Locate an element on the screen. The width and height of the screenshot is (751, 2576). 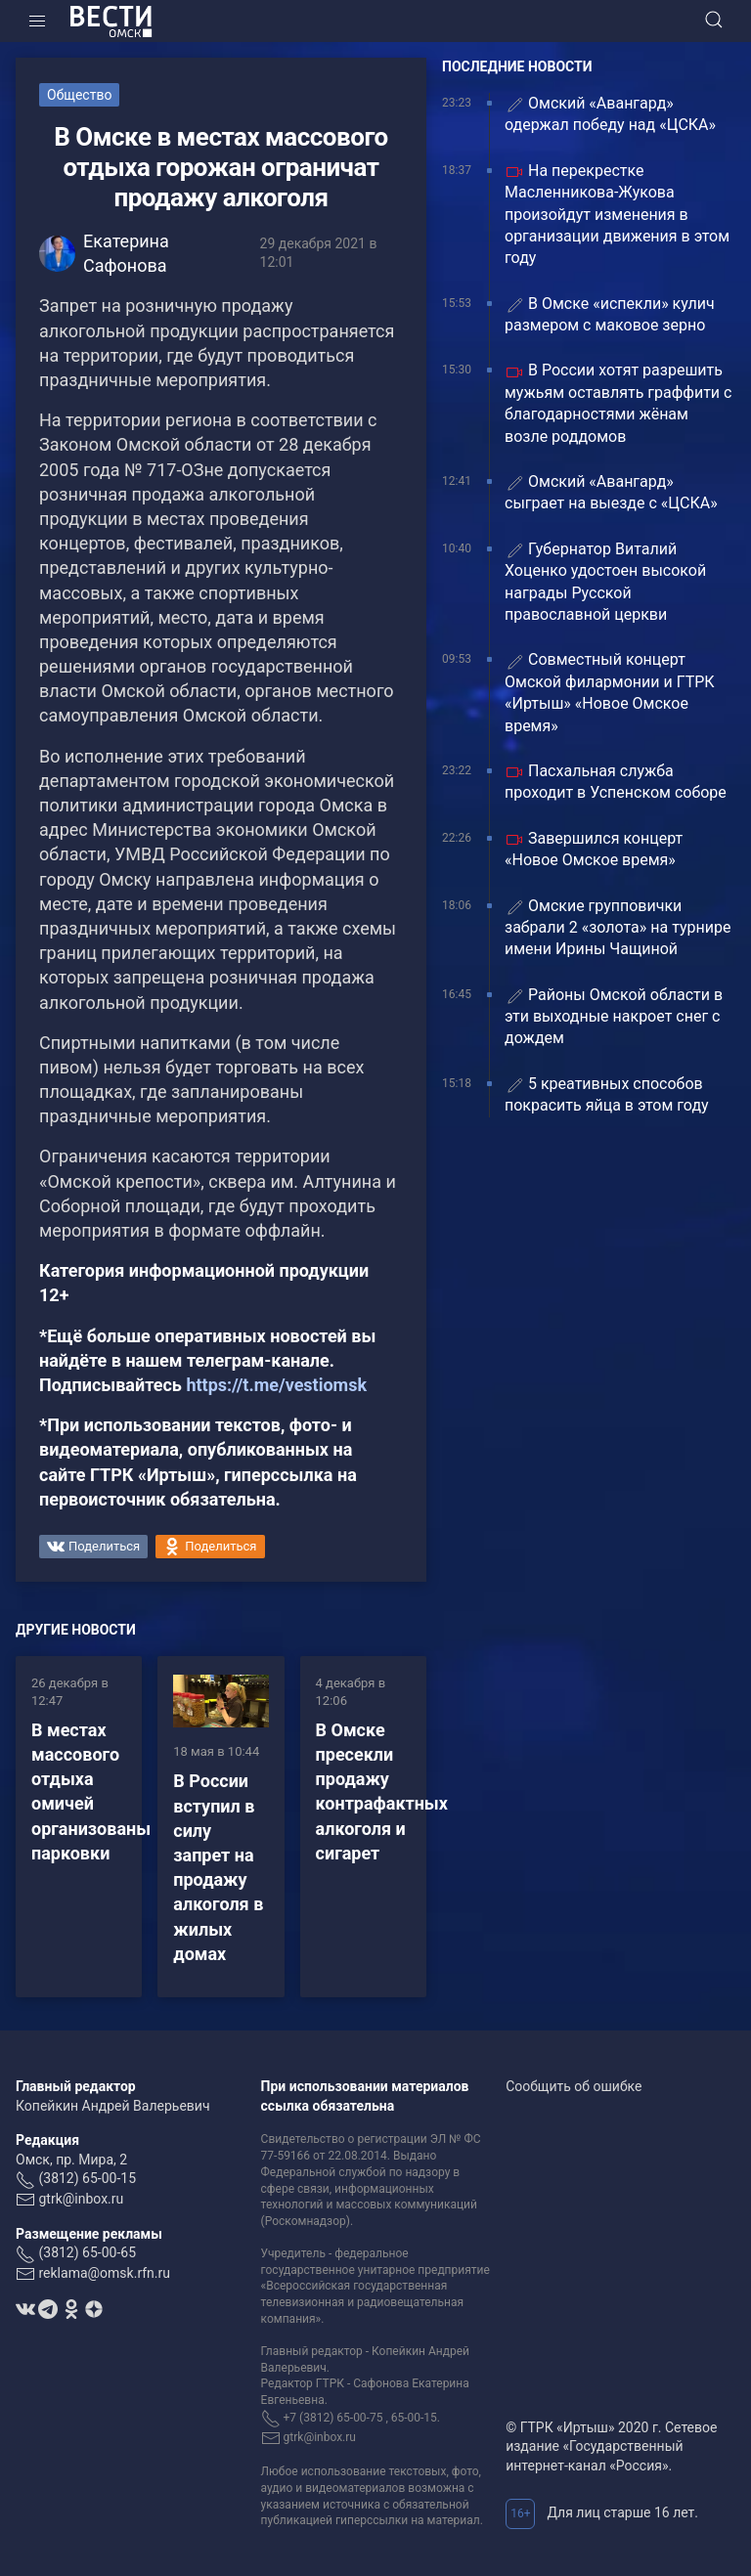
reklama@omsk.rfn.ru is located at coordinates (104, 2273).